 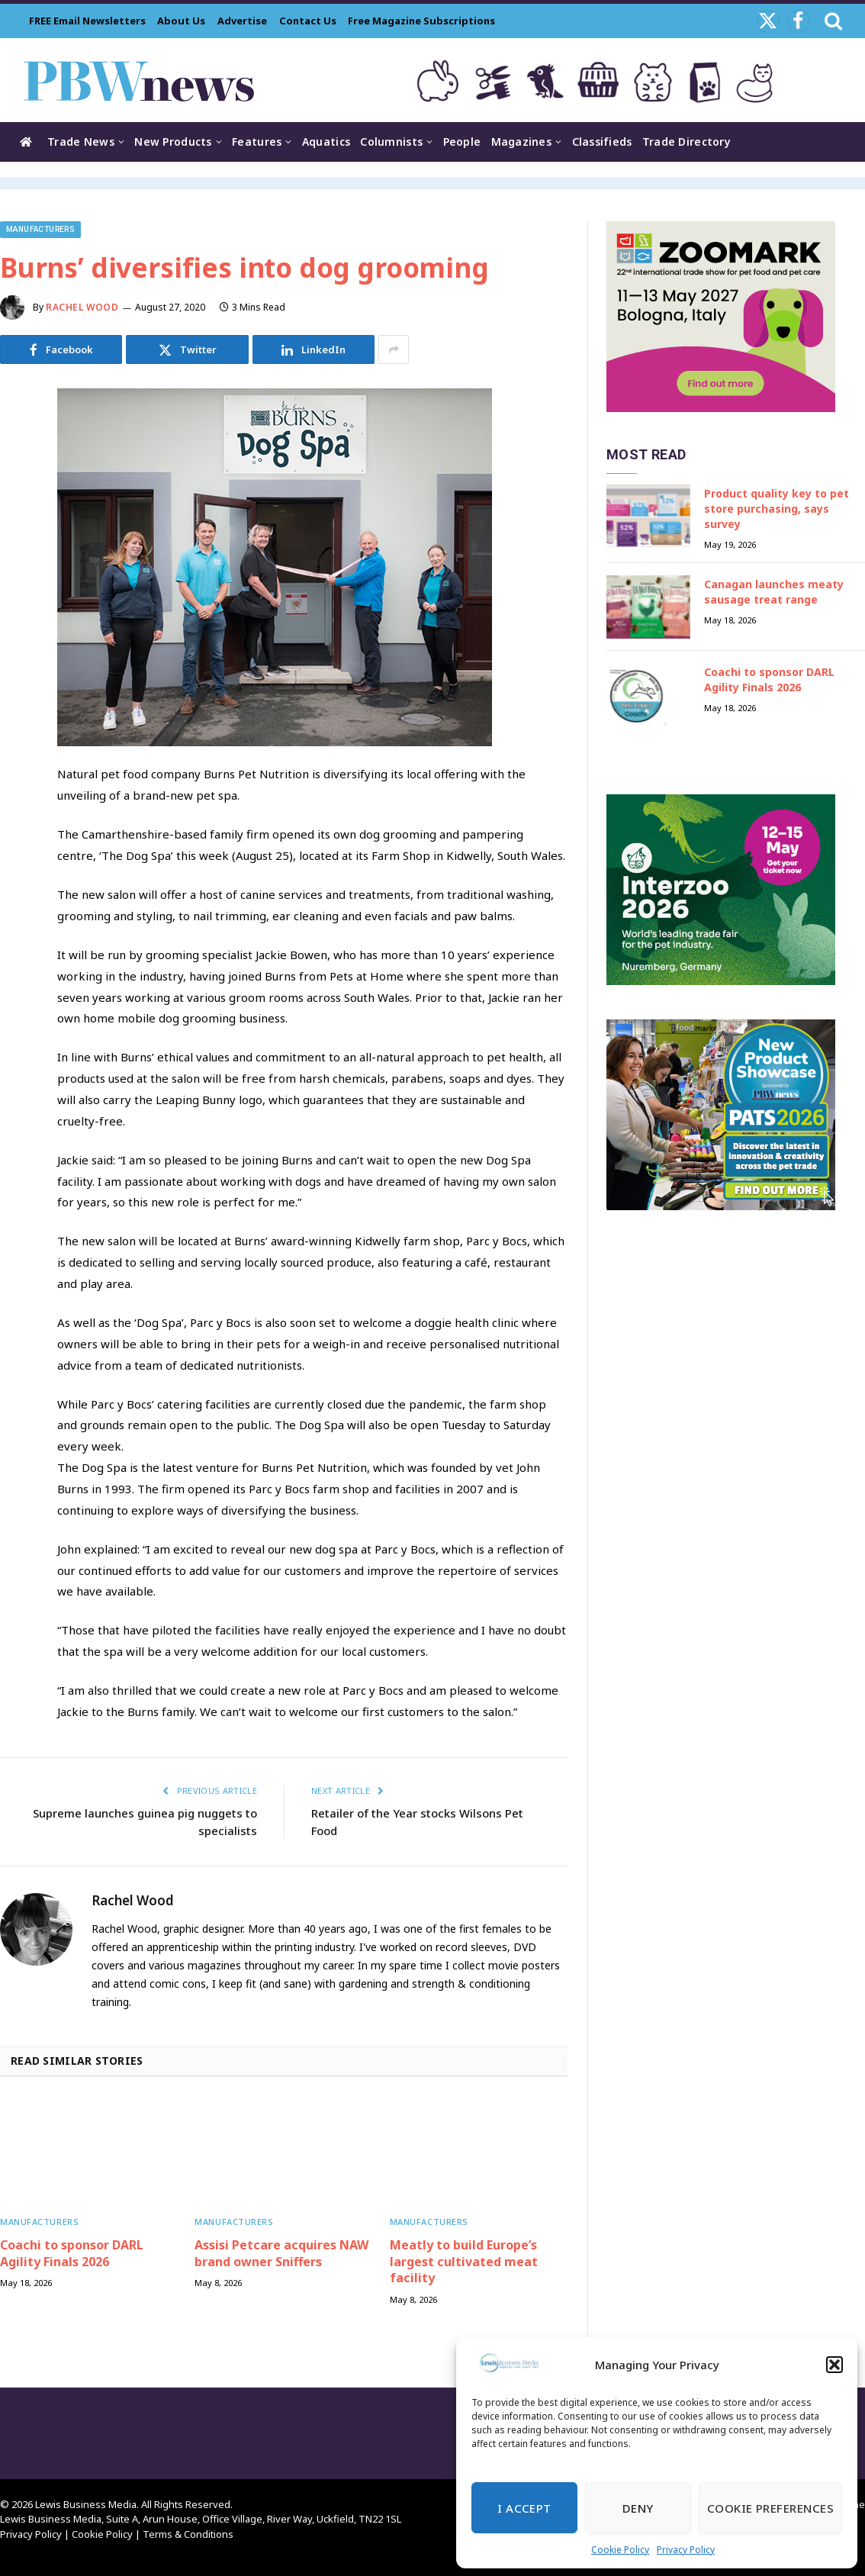 What do you see at coordinates (421, 20) in the screenshot?
I see `Free Magazine Subscriptions` at bounding box center [421, 20].